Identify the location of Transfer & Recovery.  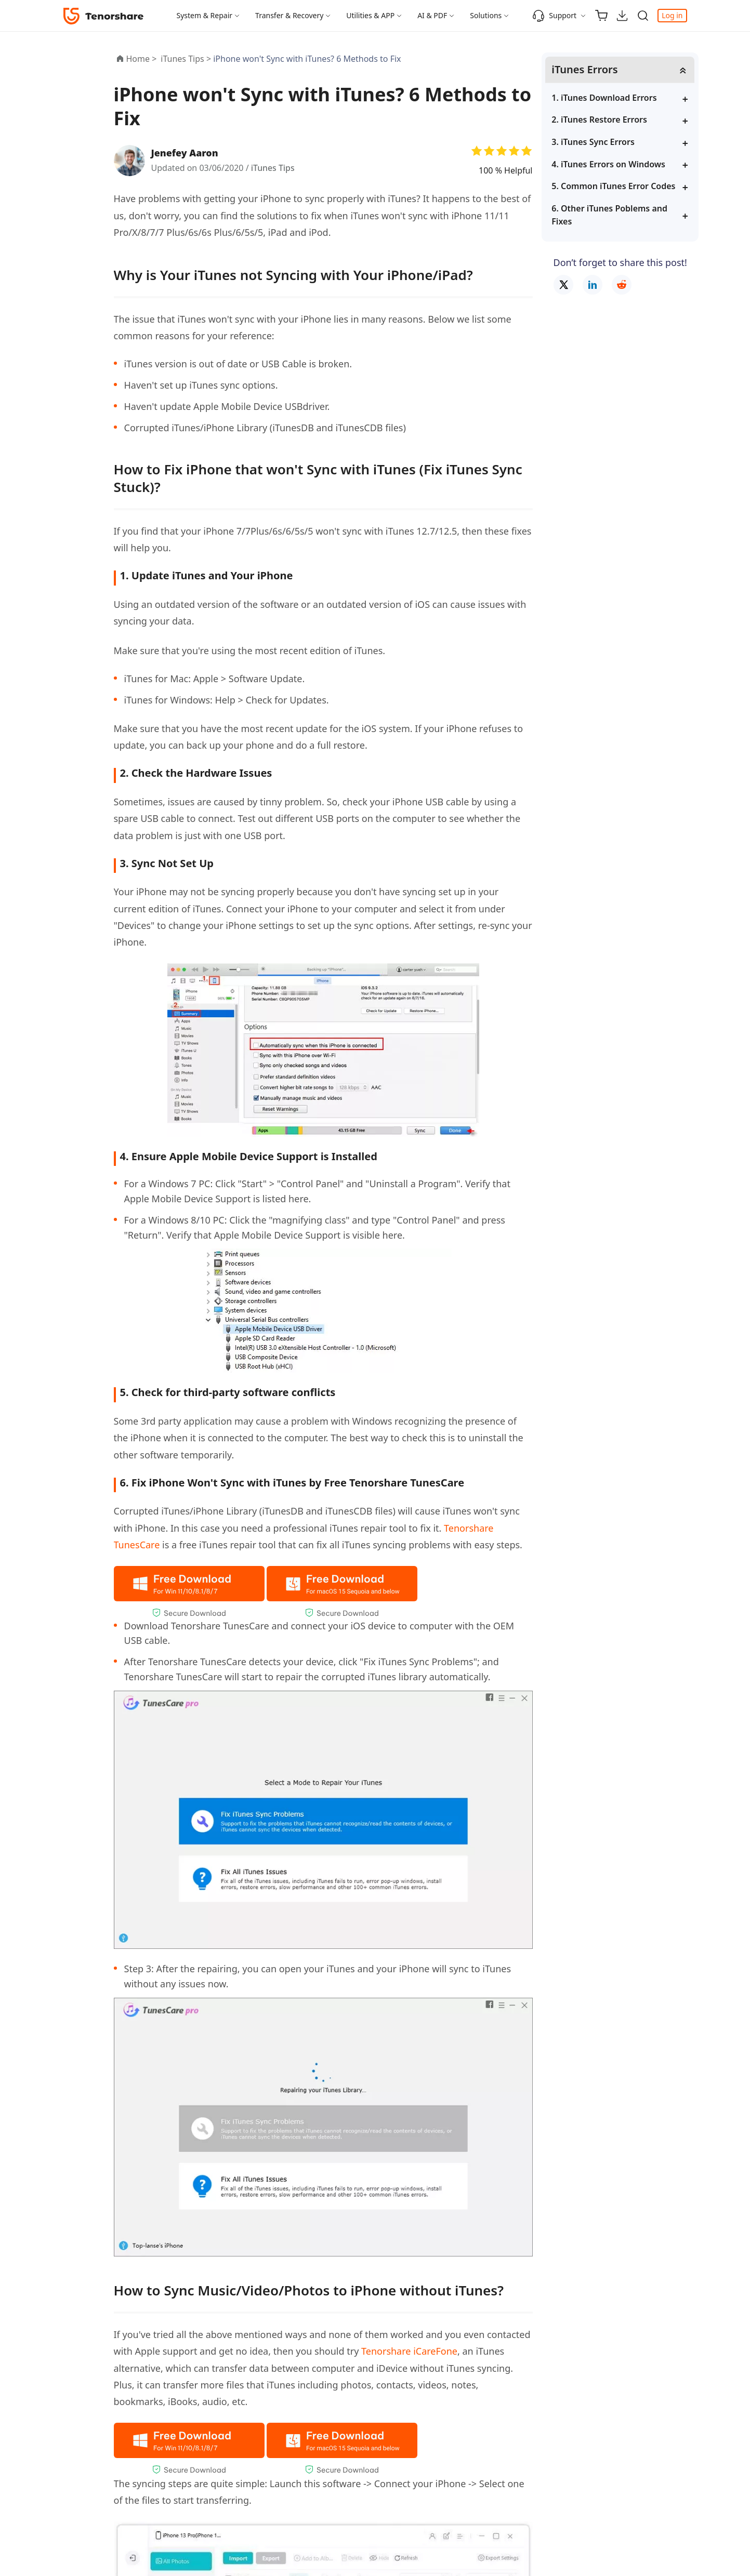
(289, 15).